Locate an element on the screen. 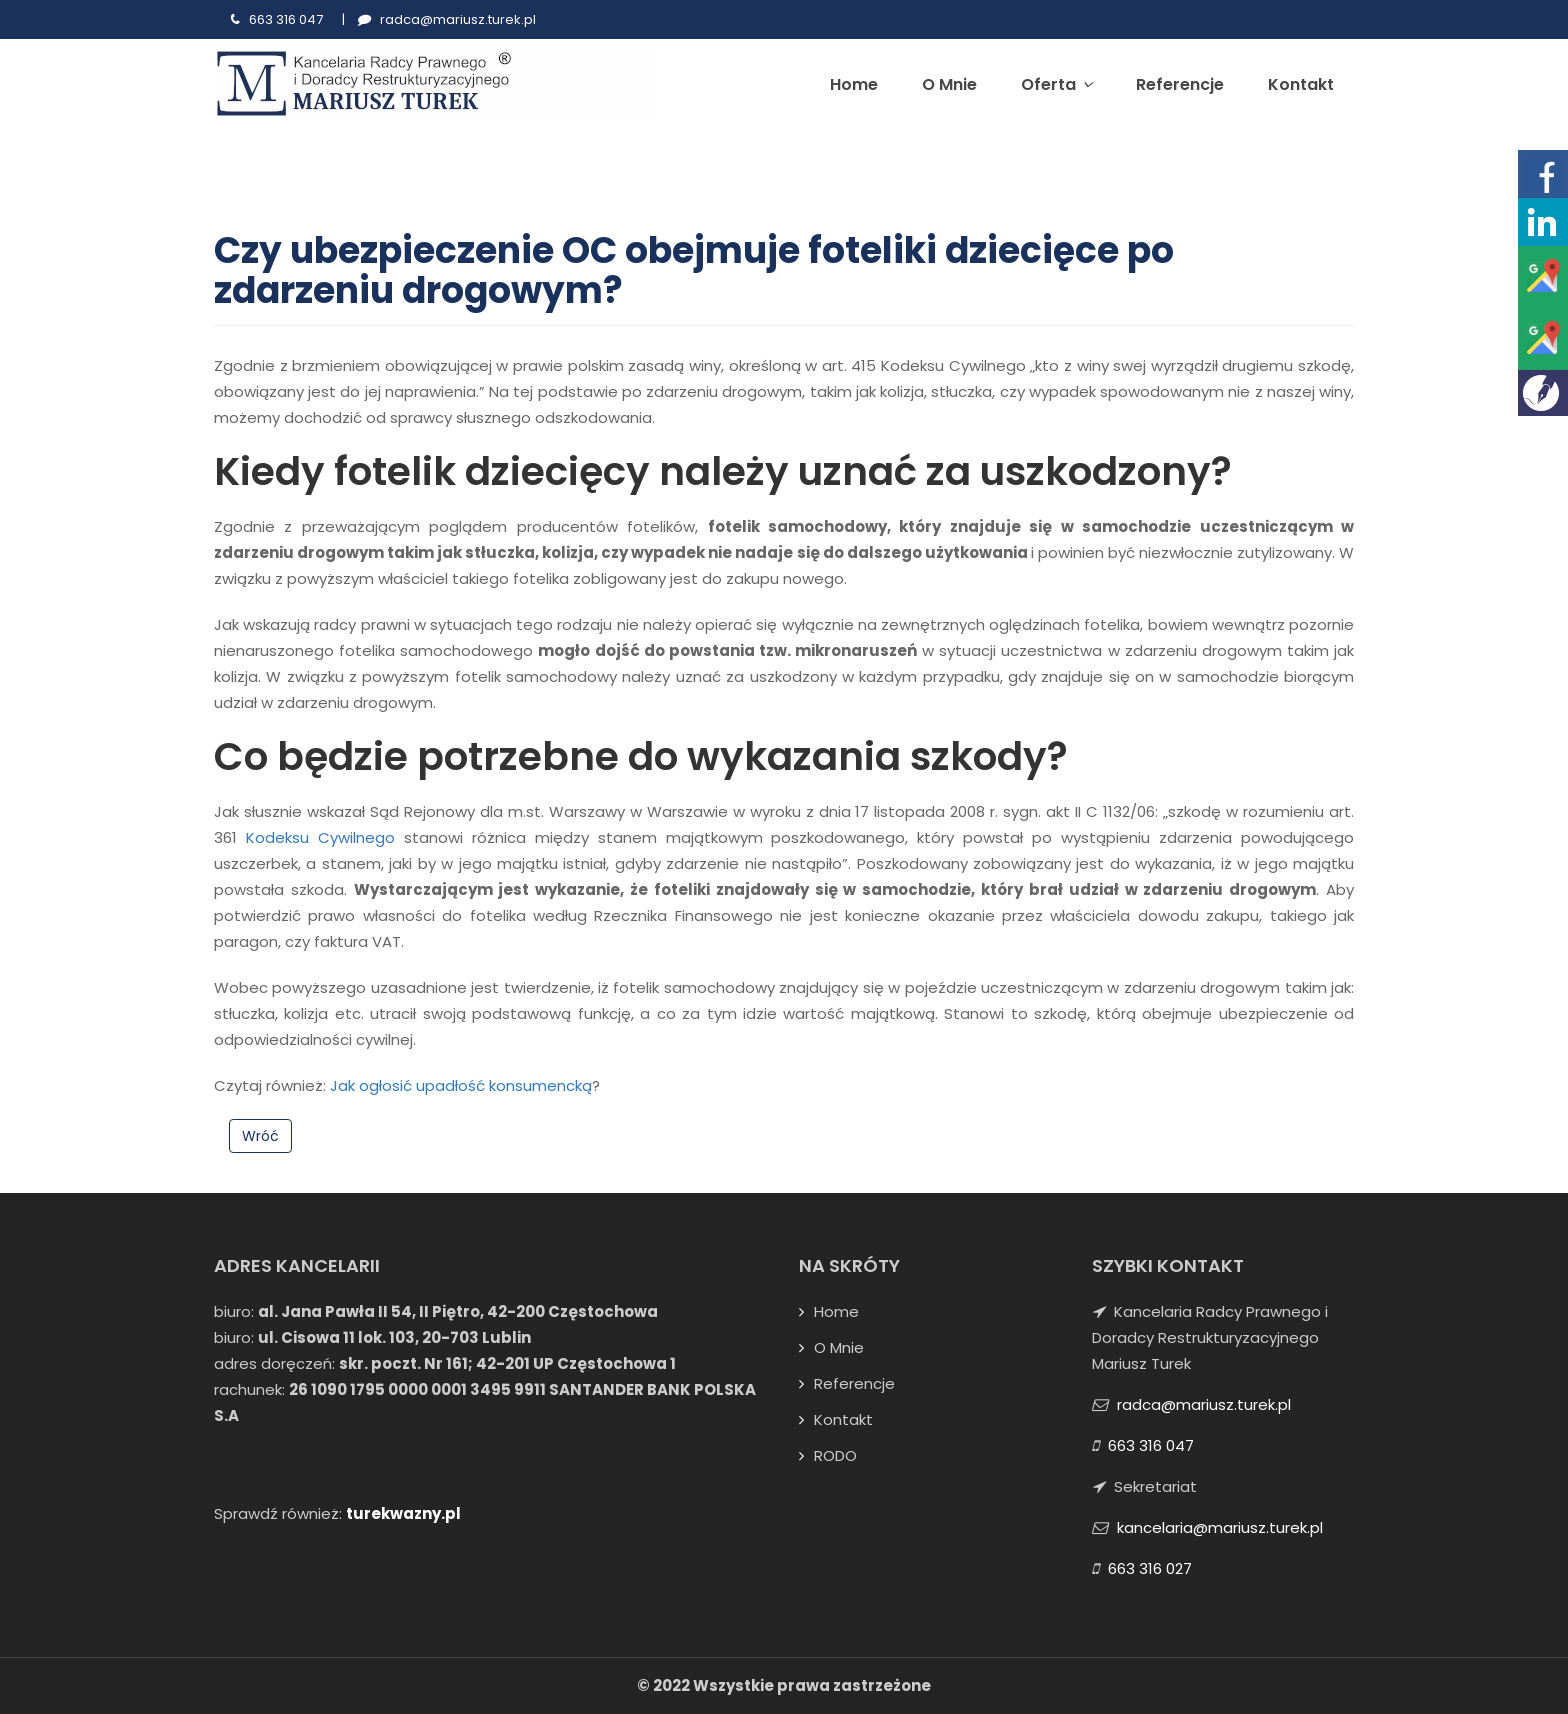 The height and width of the screenshot is (1714, 1568). Home is located at coordinates (854, 84).